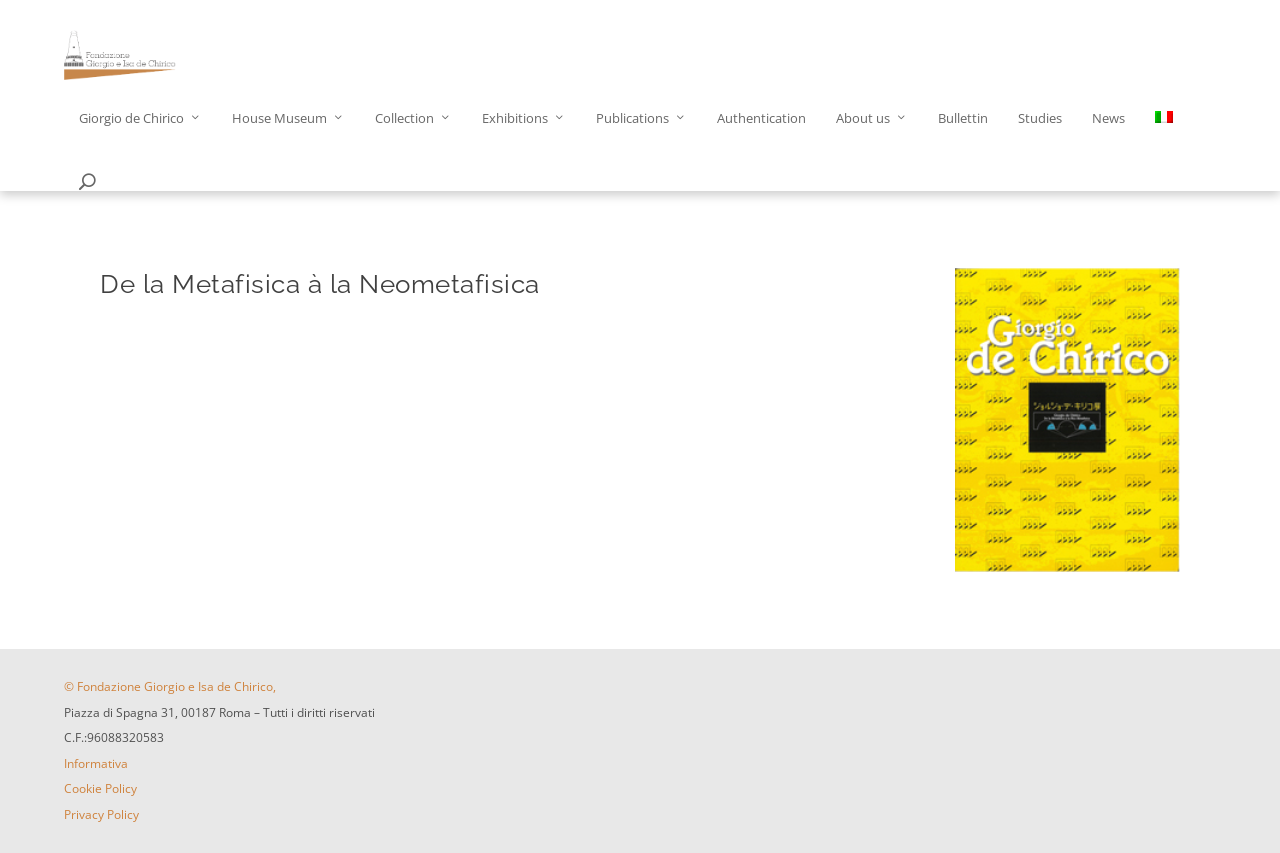 Image resolution: width=1280 pixels, height=853 pixels. Describe the element at coordinates (963, 118) in the screenshot. I see `Bullettin` at that location.